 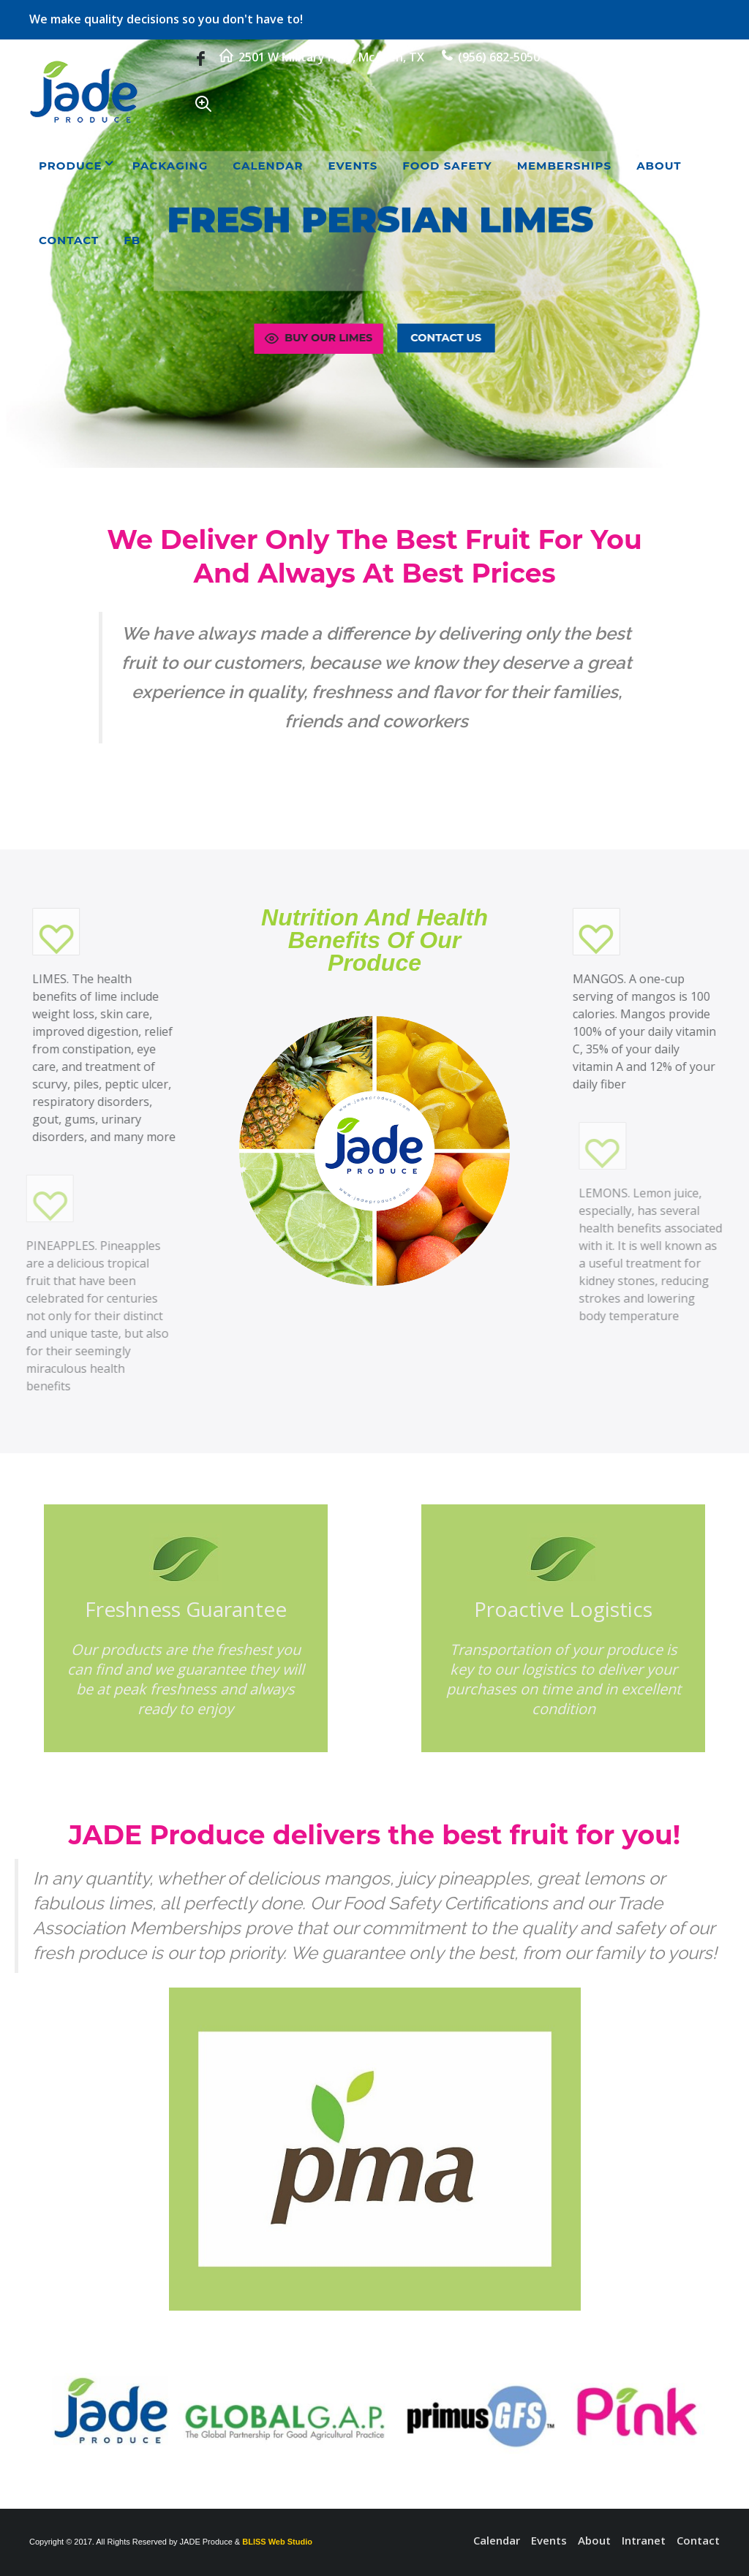 I want to click on About, so click(x=659, y=166).